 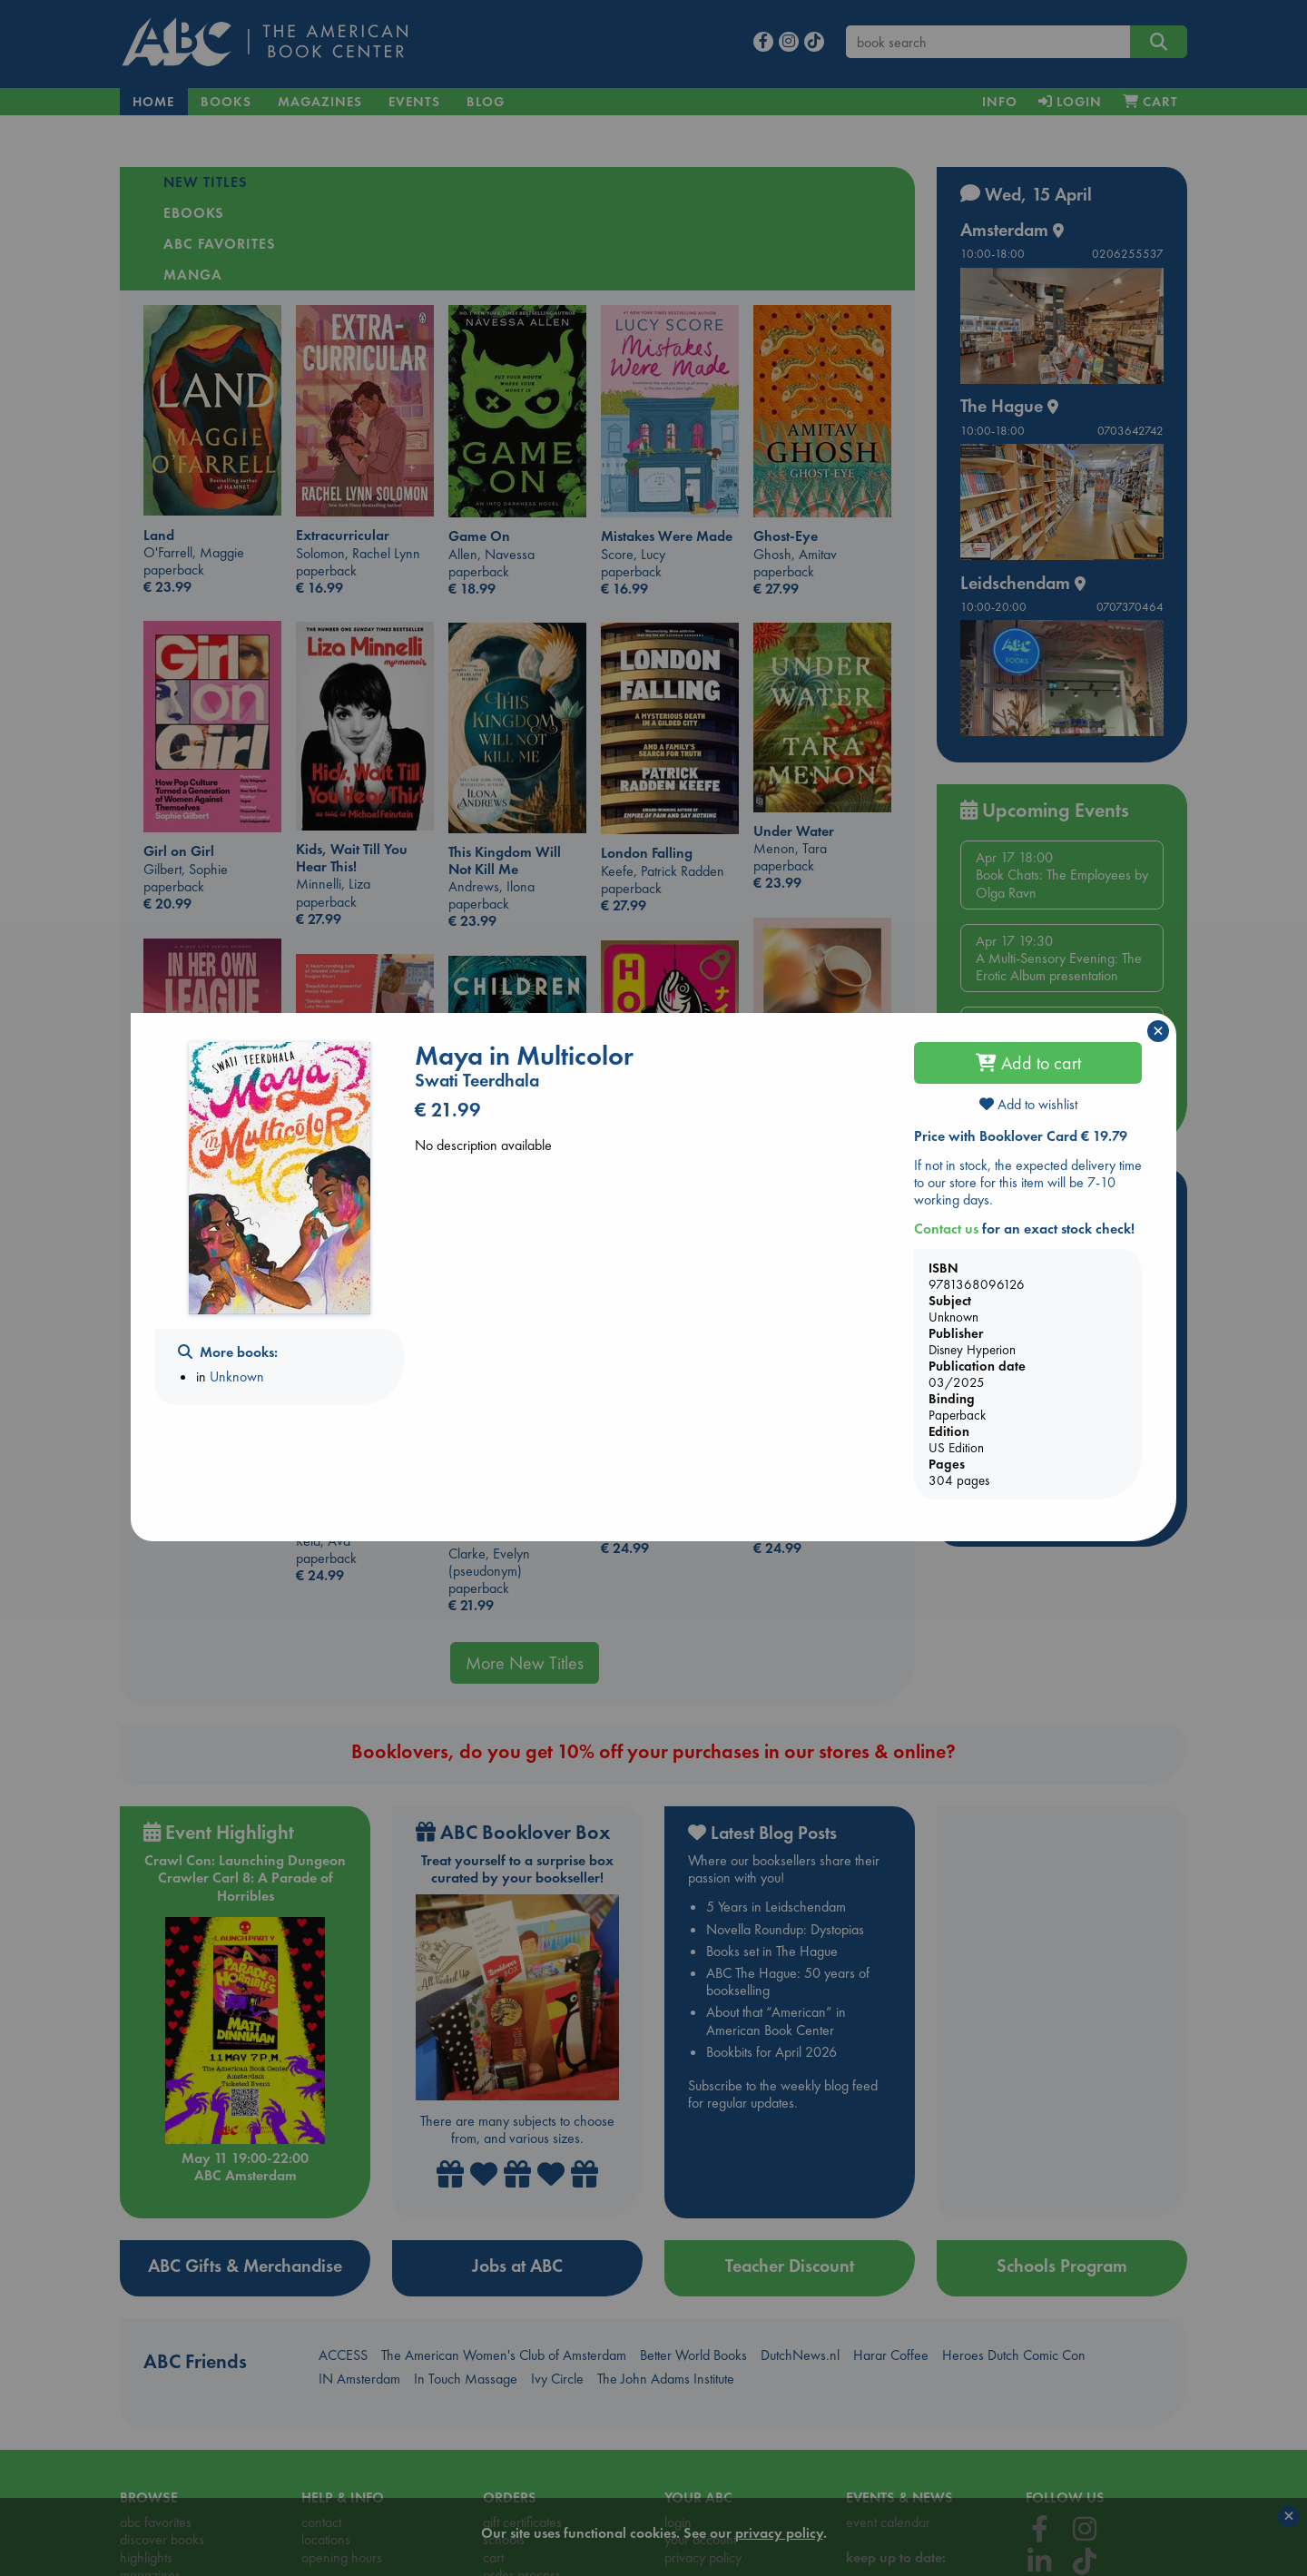 What do you see at coordinates (946, 1228) in the screenshot?
I see `Contact us` at bounding box center [946, 1228].